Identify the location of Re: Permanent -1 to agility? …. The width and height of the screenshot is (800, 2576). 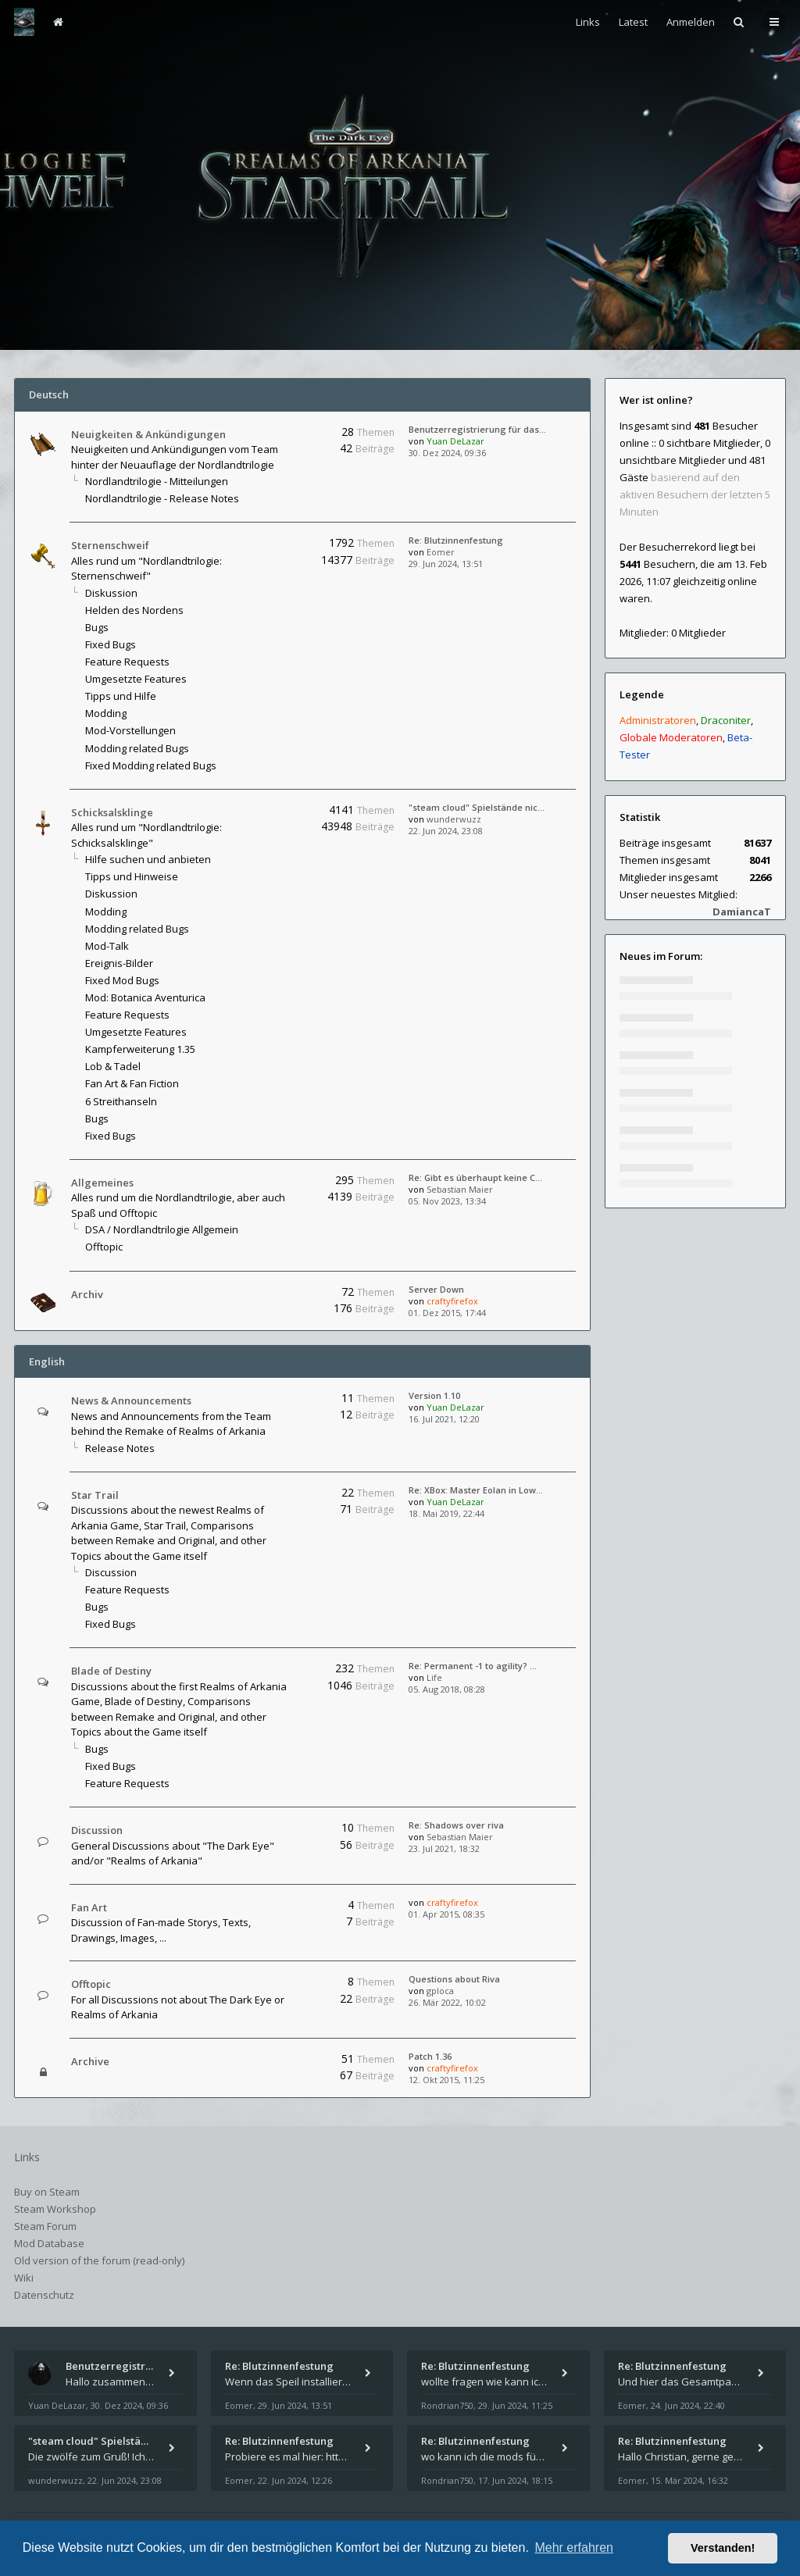
(473, 1666).